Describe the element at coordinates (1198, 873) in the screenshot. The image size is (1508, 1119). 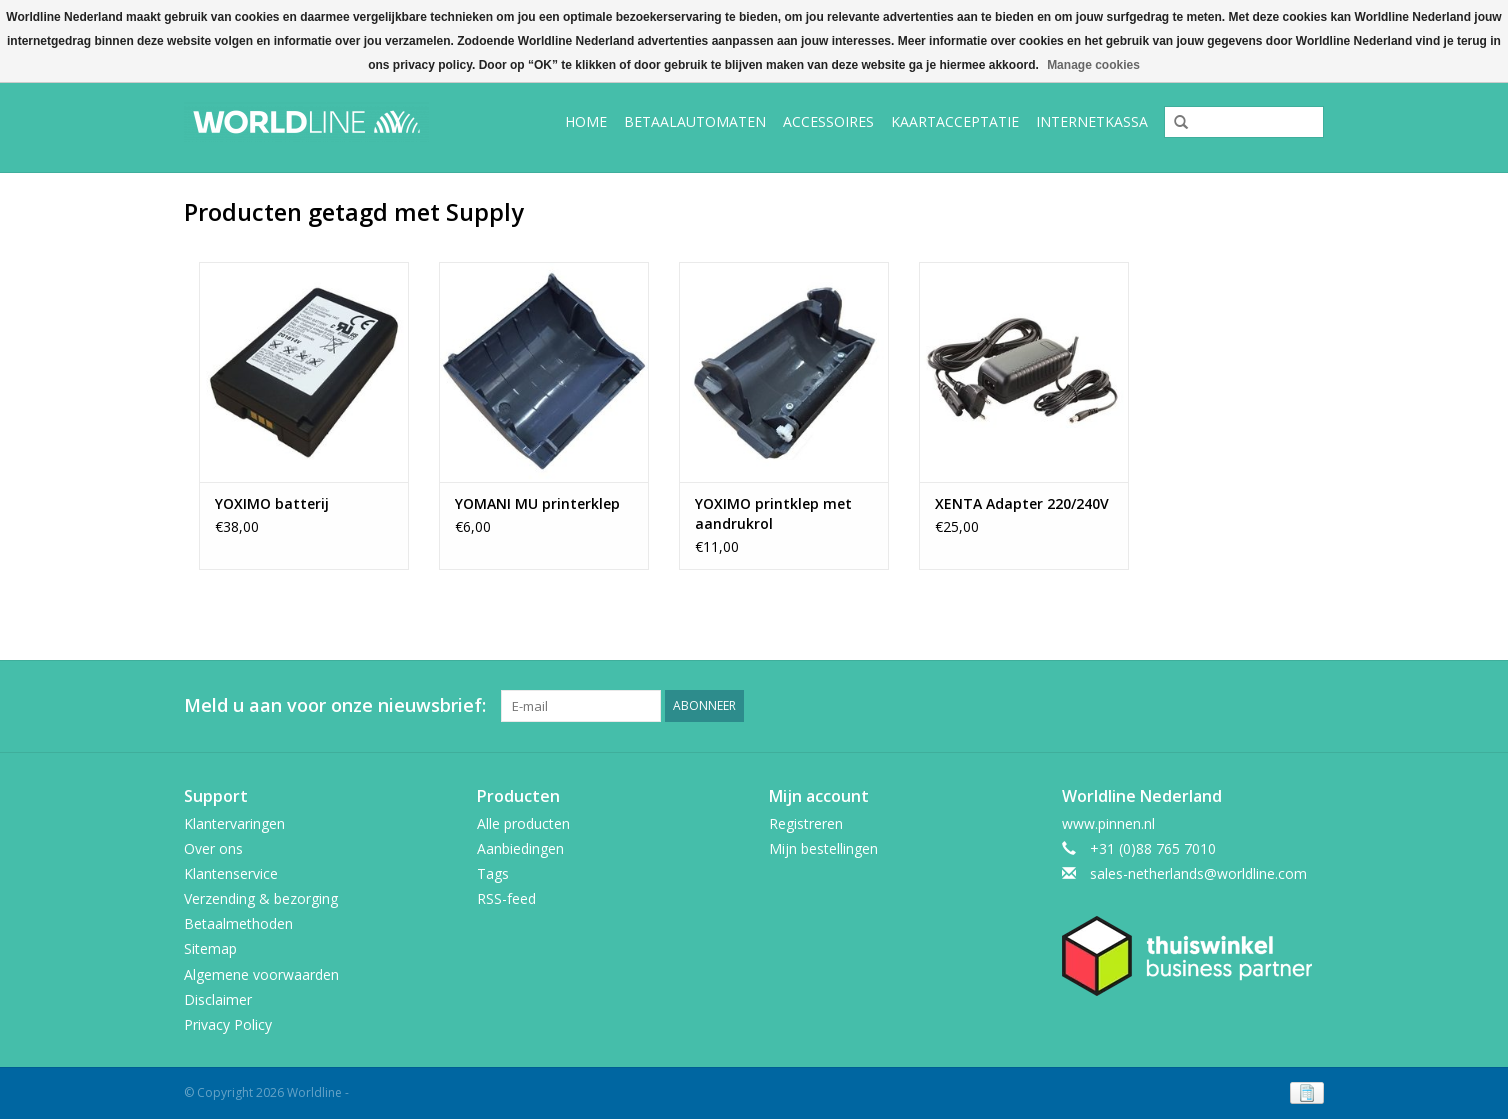
I see `sales-netherlands@worldline.com` at that location.